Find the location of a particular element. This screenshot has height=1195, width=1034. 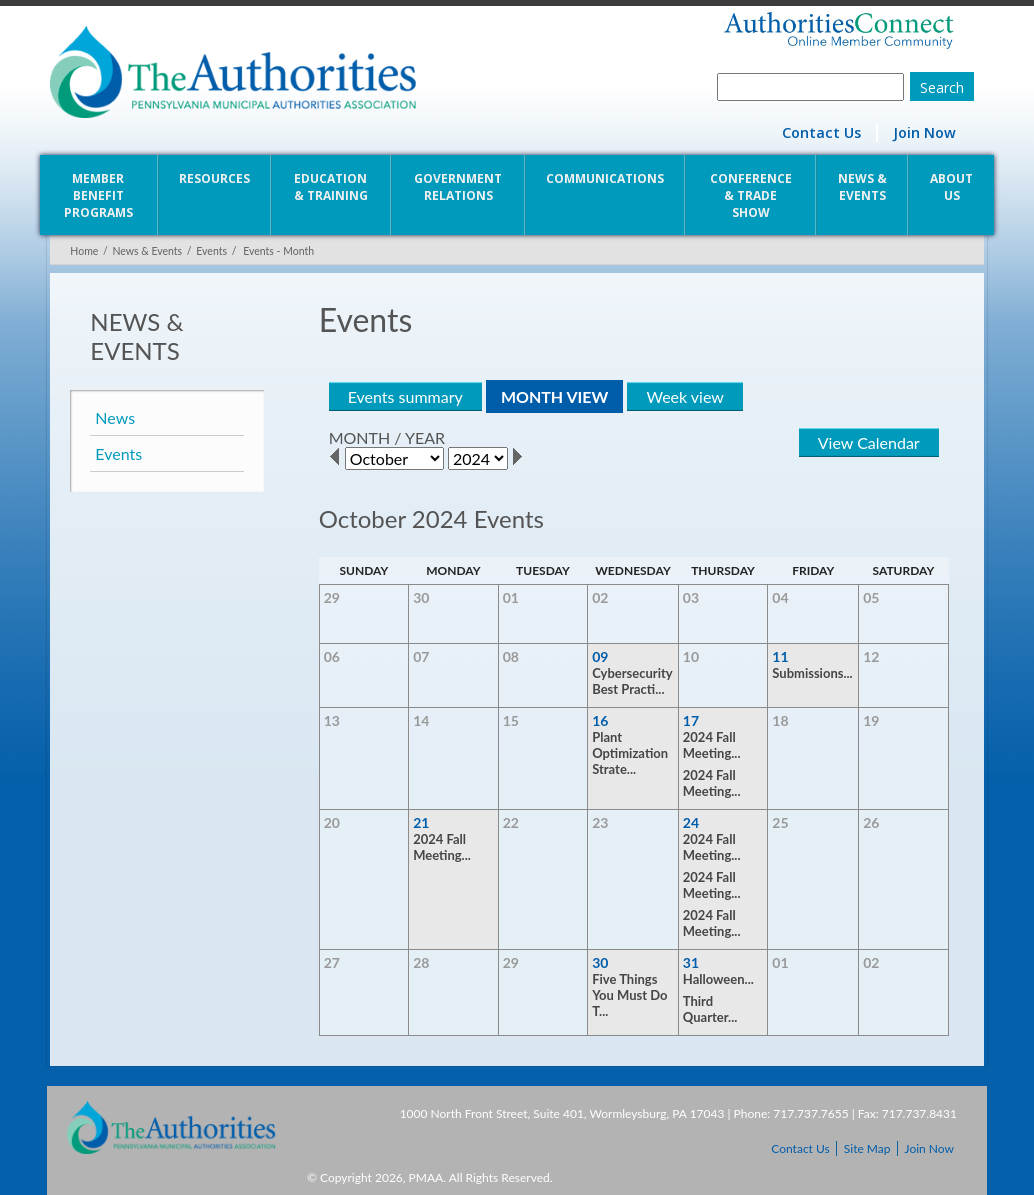

Plant Optimization Strate... is located at coordinates (631, 753).